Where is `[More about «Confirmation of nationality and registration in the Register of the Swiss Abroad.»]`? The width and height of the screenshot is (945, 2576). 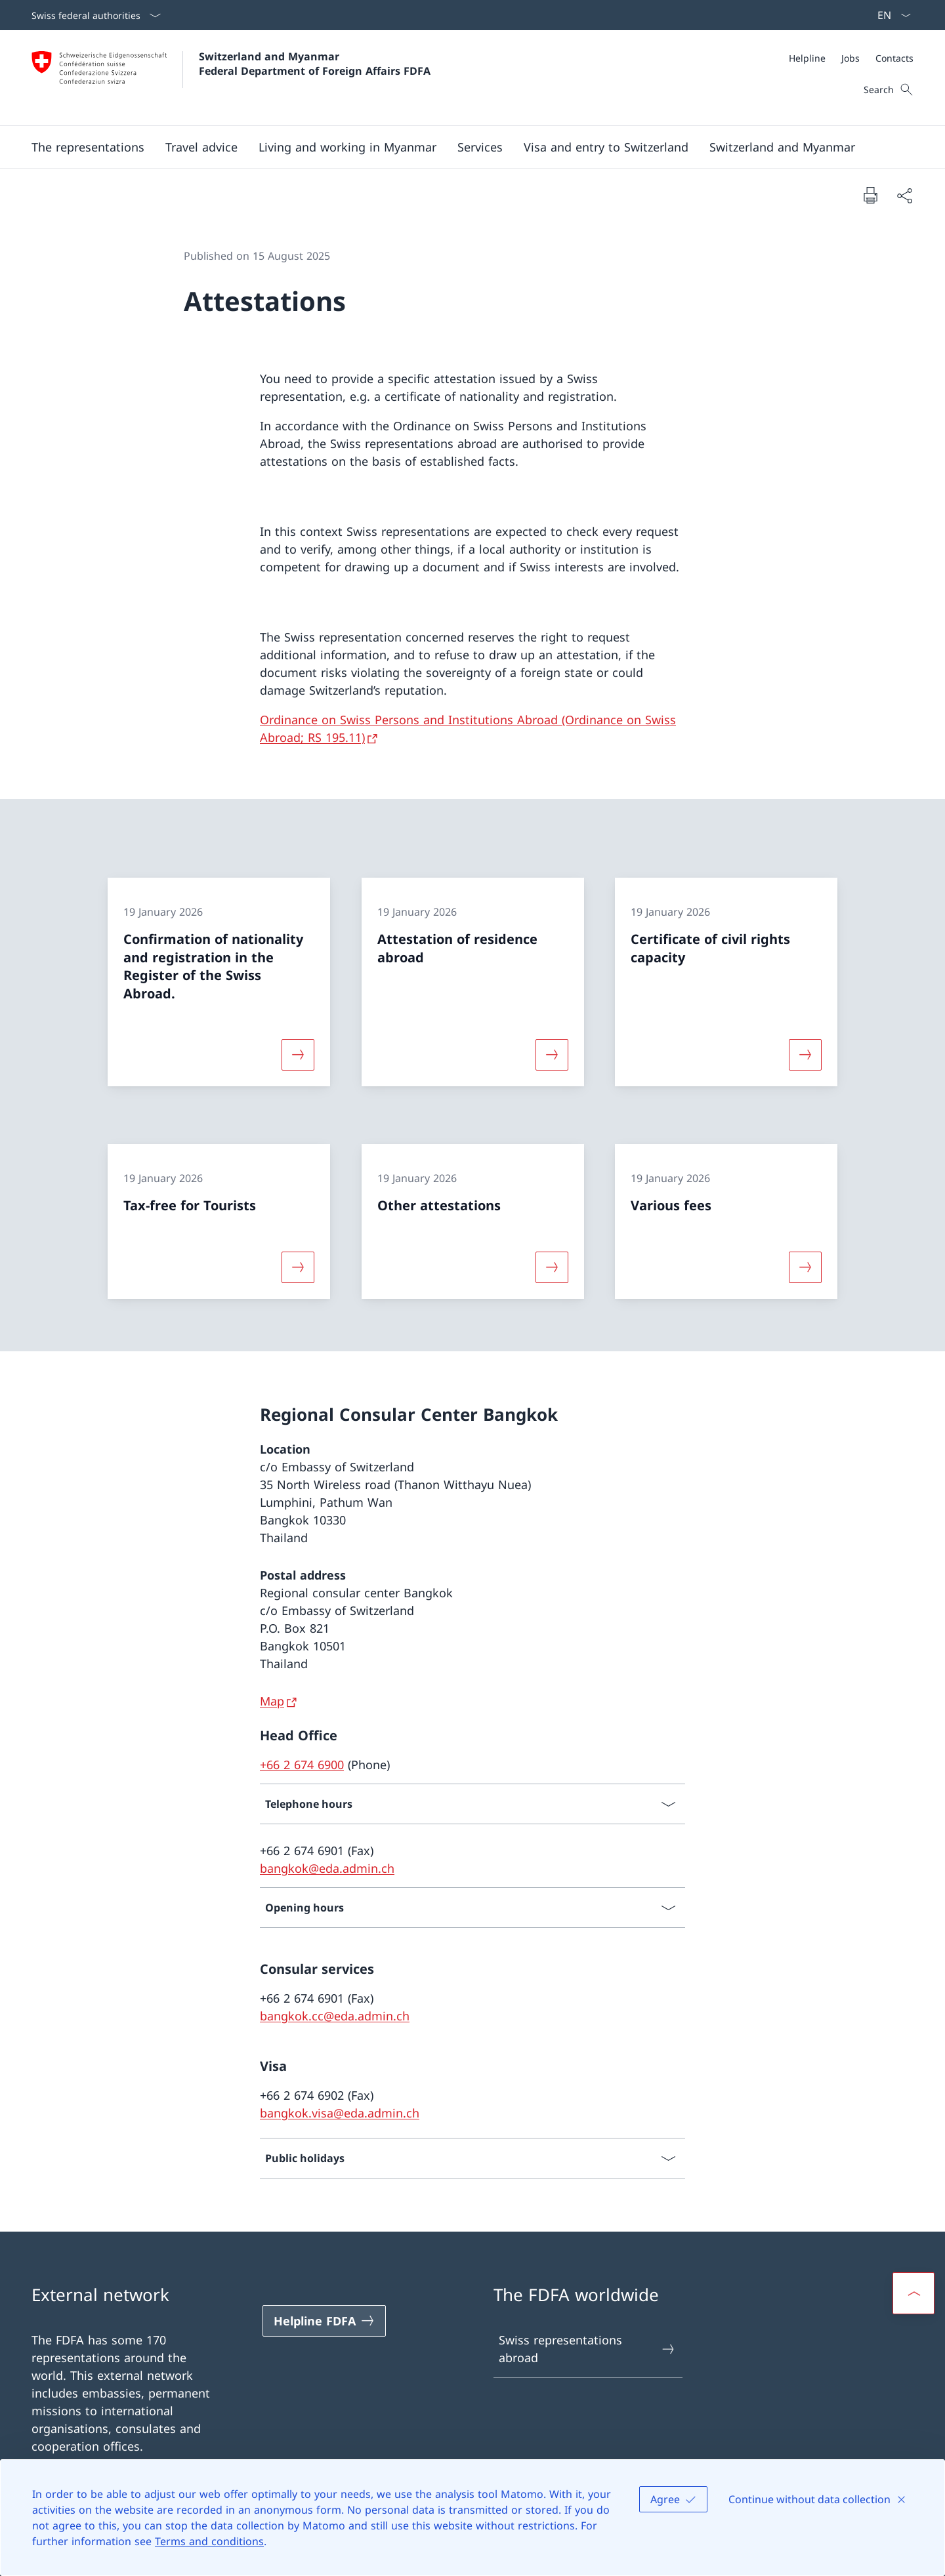
[More about «Confirmation of nationality and registration in the Register of the Swiss Abroad.»] is located at coordinates (298, 1055).